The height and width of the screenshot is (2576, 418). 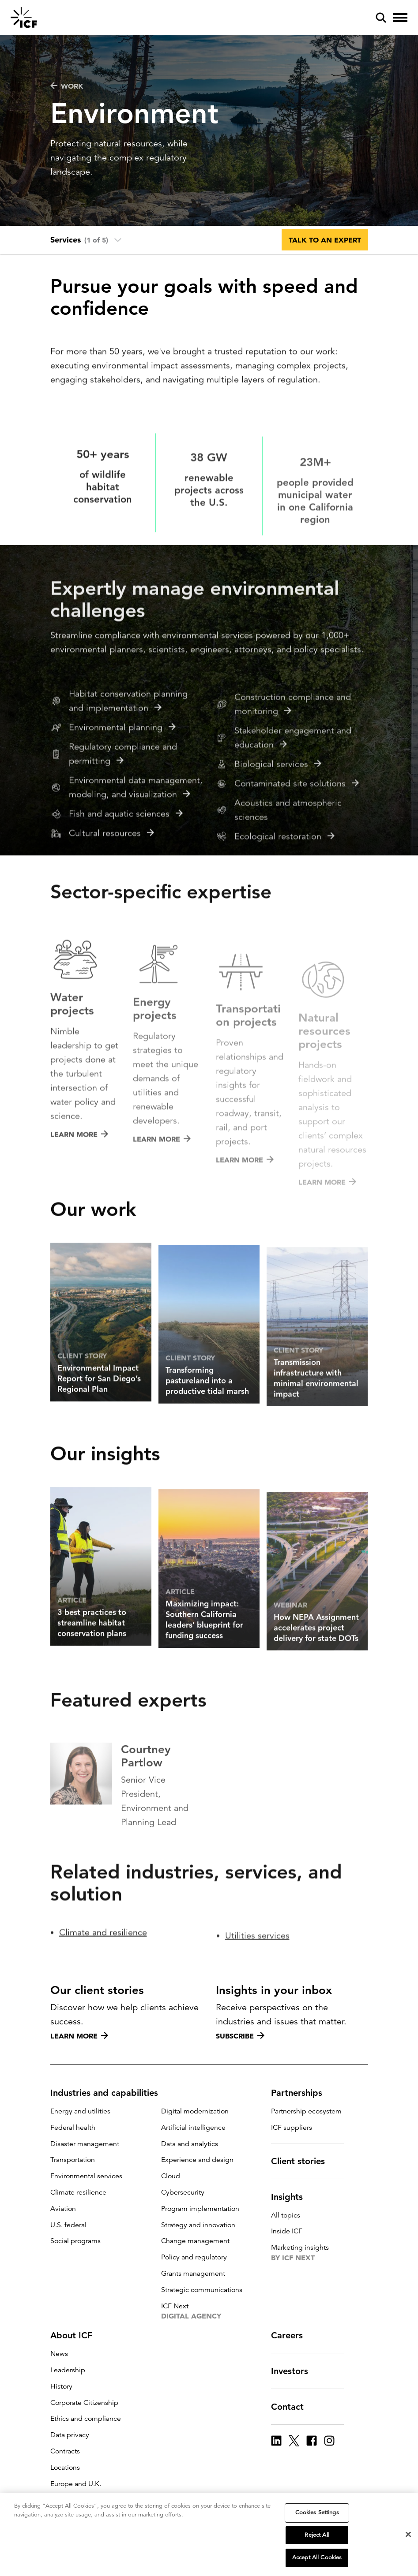 What do you see at coordinates (295, 2371) in the screenshot?
I see `Investors` at bounding box center [295, 2371].